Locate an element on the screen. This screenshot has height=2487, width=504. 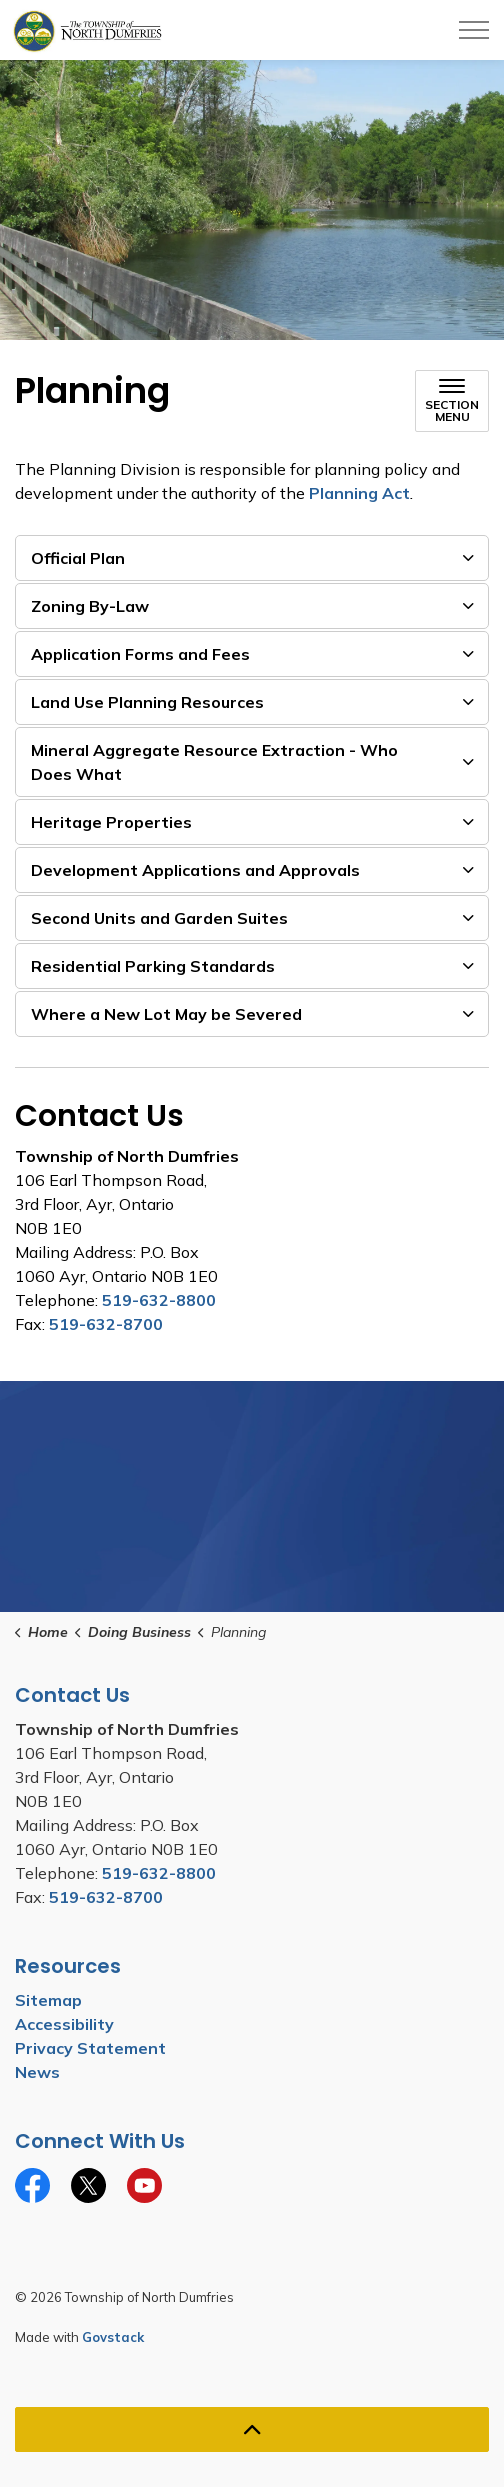
Application Forms and Fees [button] is located at coordinates (140, 654).